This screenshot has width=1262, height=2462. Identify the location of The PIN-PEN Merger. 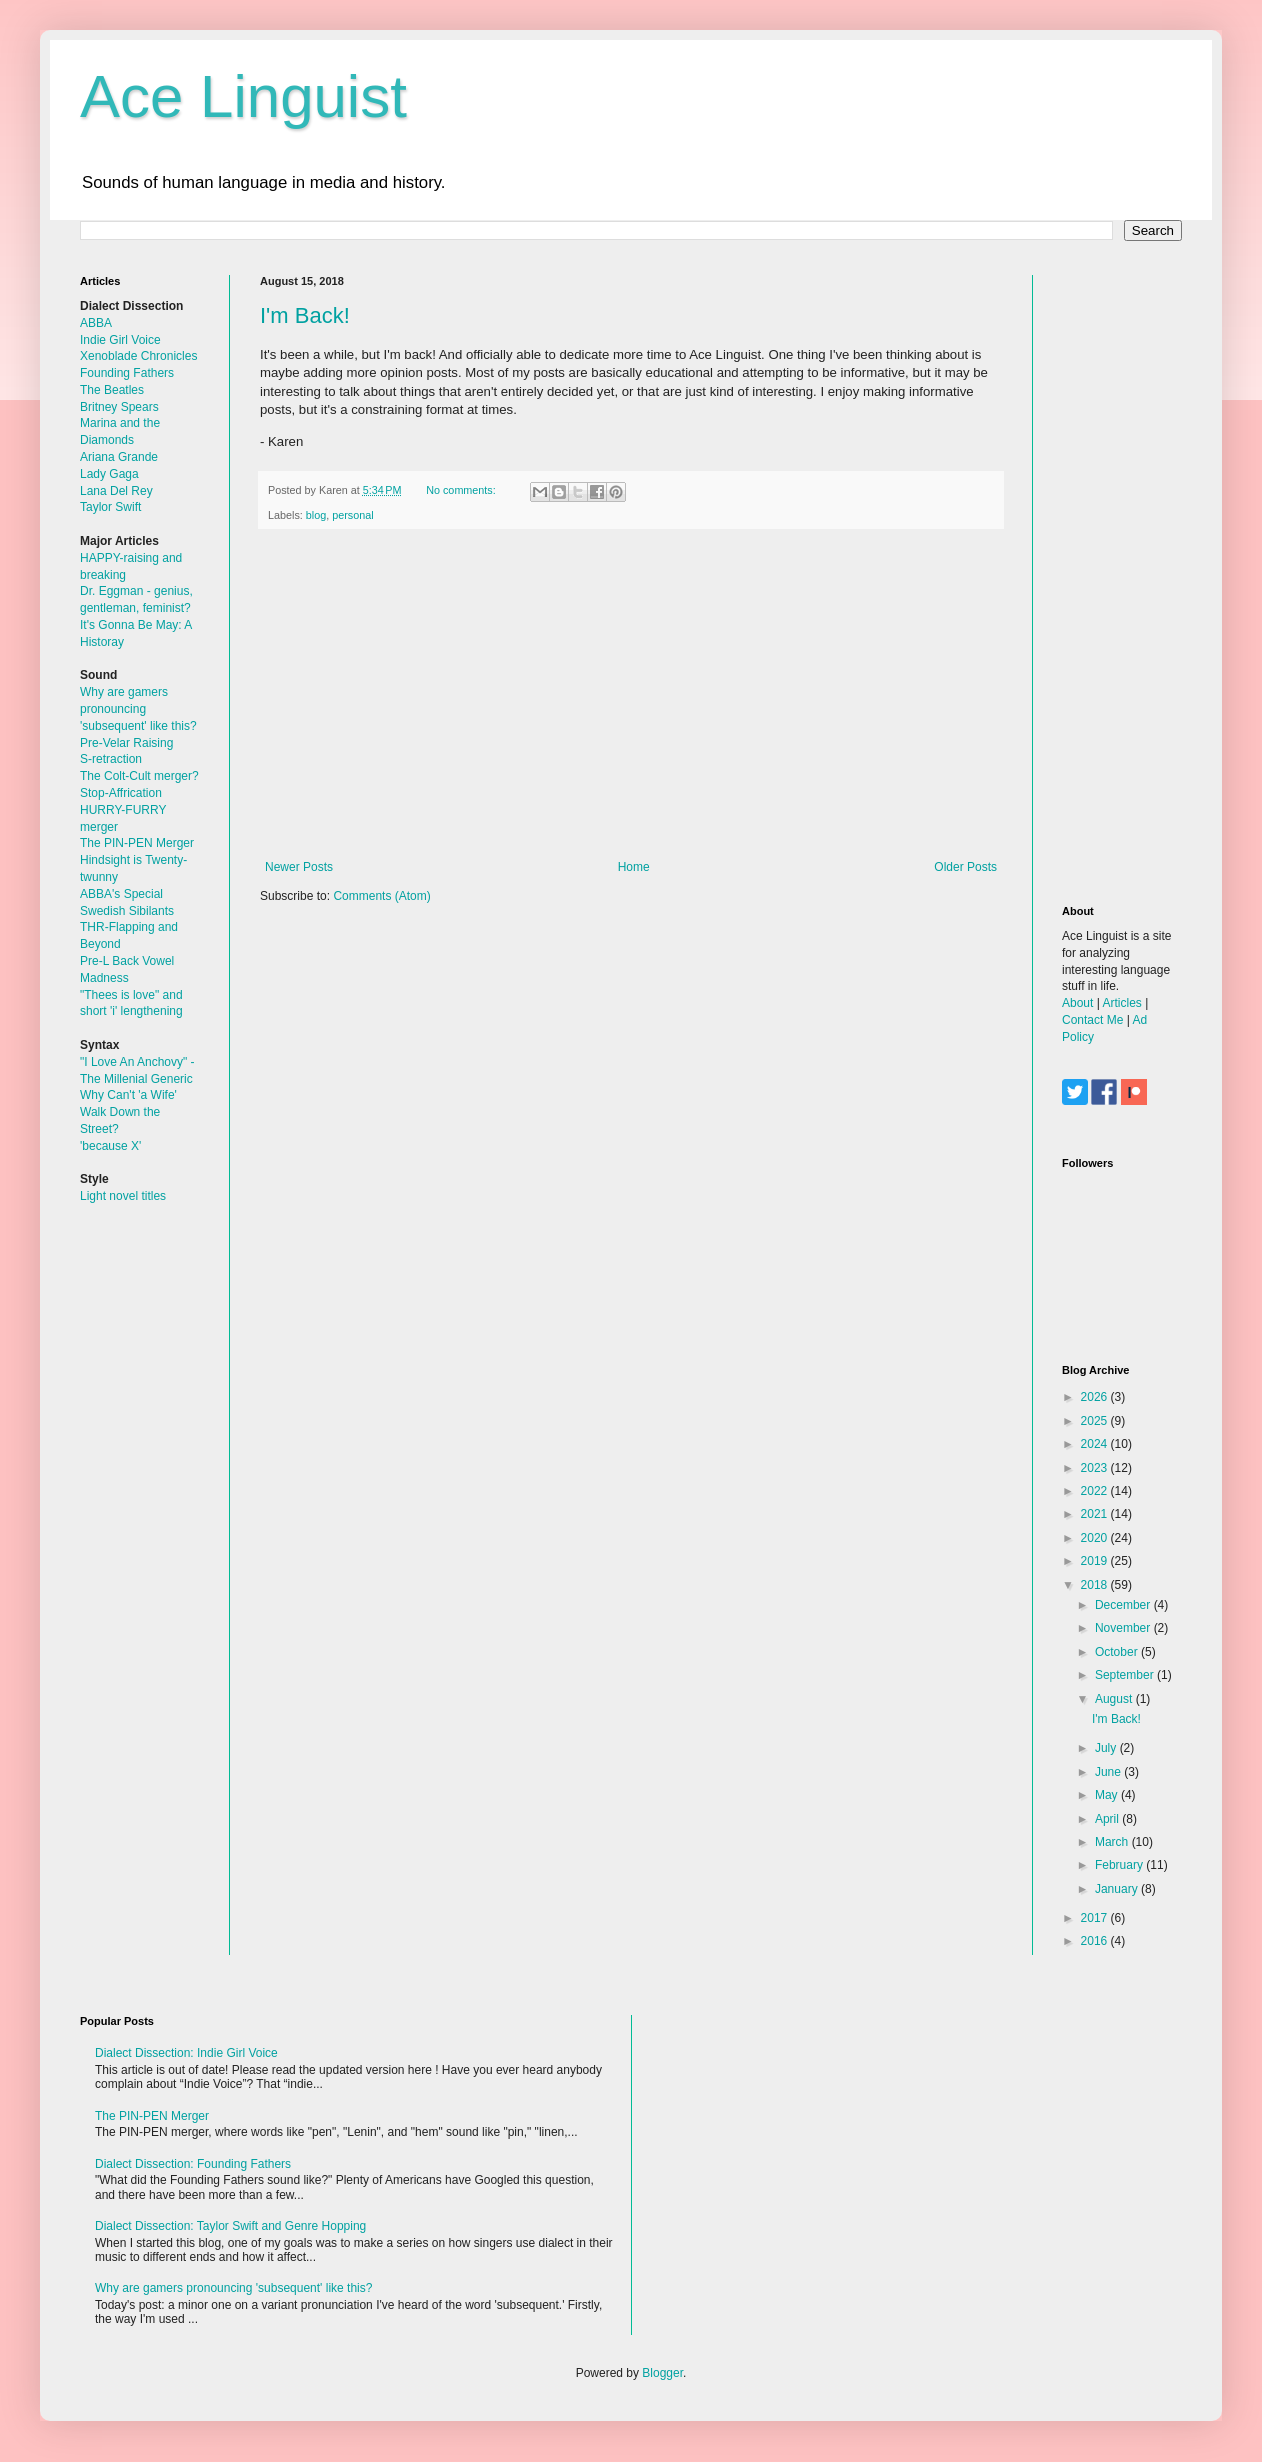
(137, 843).